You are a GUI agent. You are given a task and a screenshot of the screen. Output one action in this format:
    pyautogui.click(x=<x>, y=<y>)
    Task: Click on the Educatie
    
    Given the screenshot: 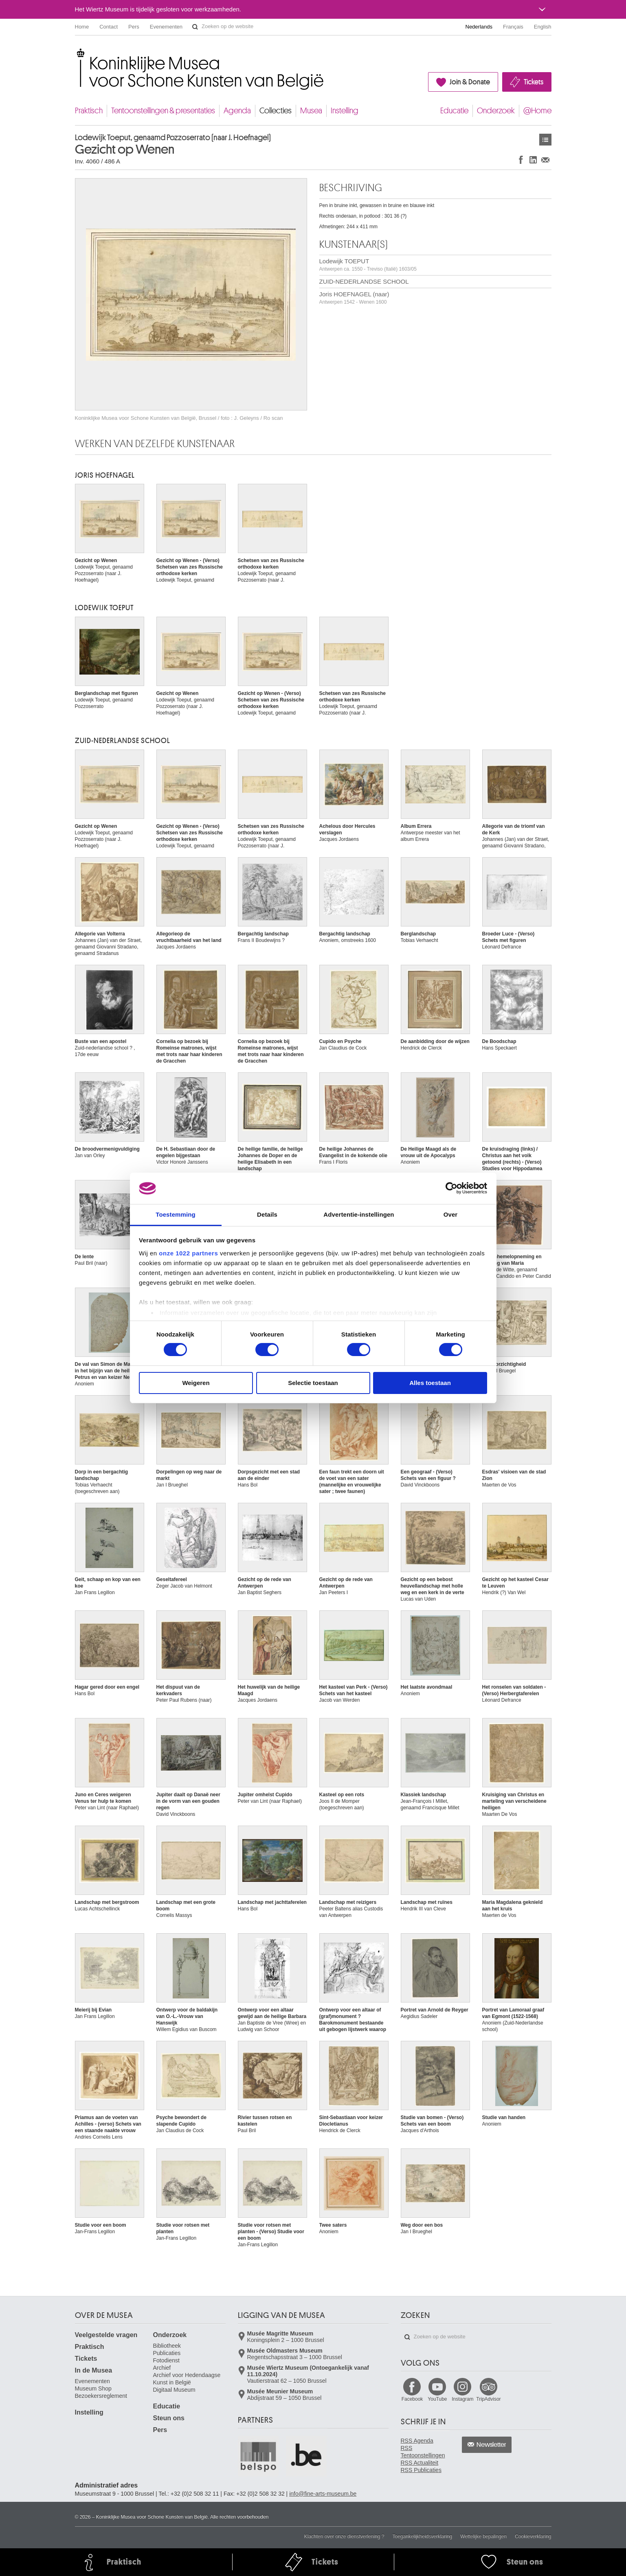 What is the action you would take?
    pyautogui.click(x=454, y=110)
    